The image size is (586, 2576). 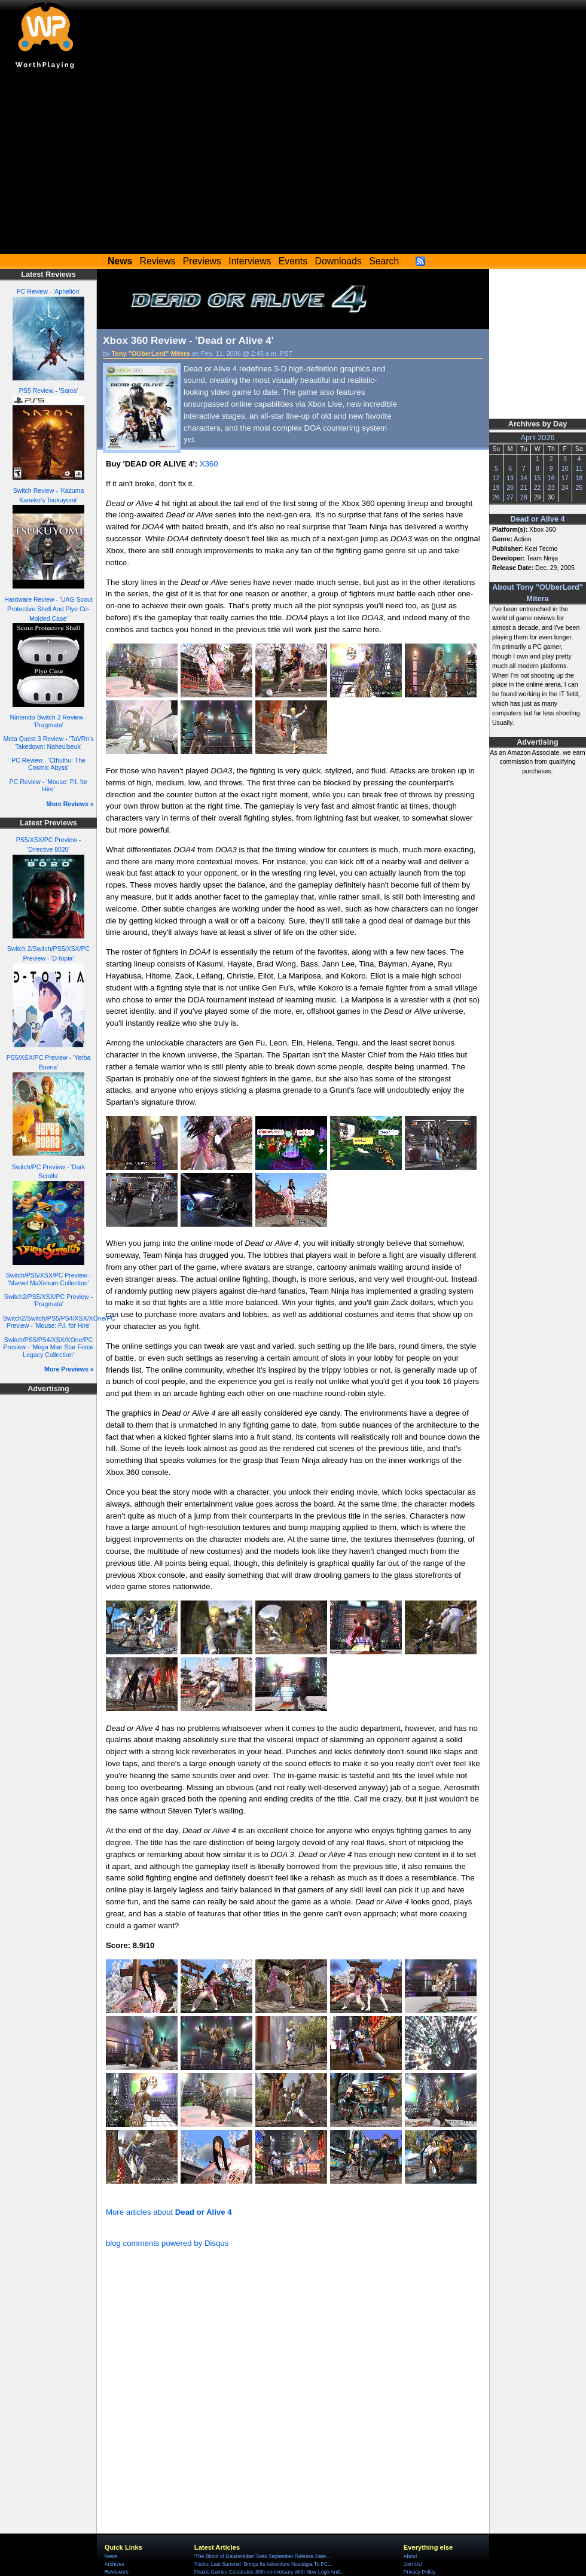 What do you see at coordinates (202, 261) in the screenshot?
I see `Previews` at bounding box center [202, 261].